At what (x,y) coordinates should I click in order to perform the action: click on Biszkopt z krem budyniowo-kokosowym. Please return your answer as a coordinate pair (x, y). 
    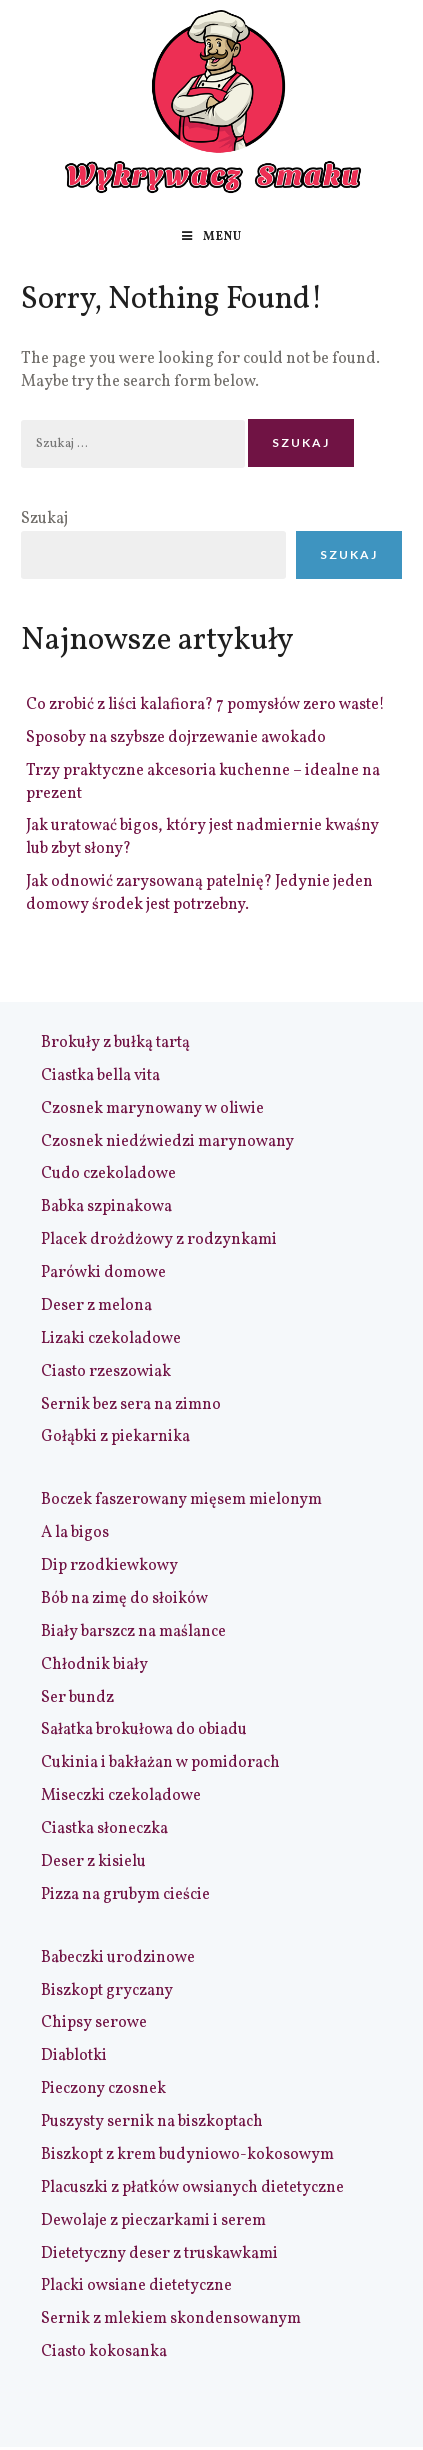
    Looking at the image, I should click on (187, 2155).